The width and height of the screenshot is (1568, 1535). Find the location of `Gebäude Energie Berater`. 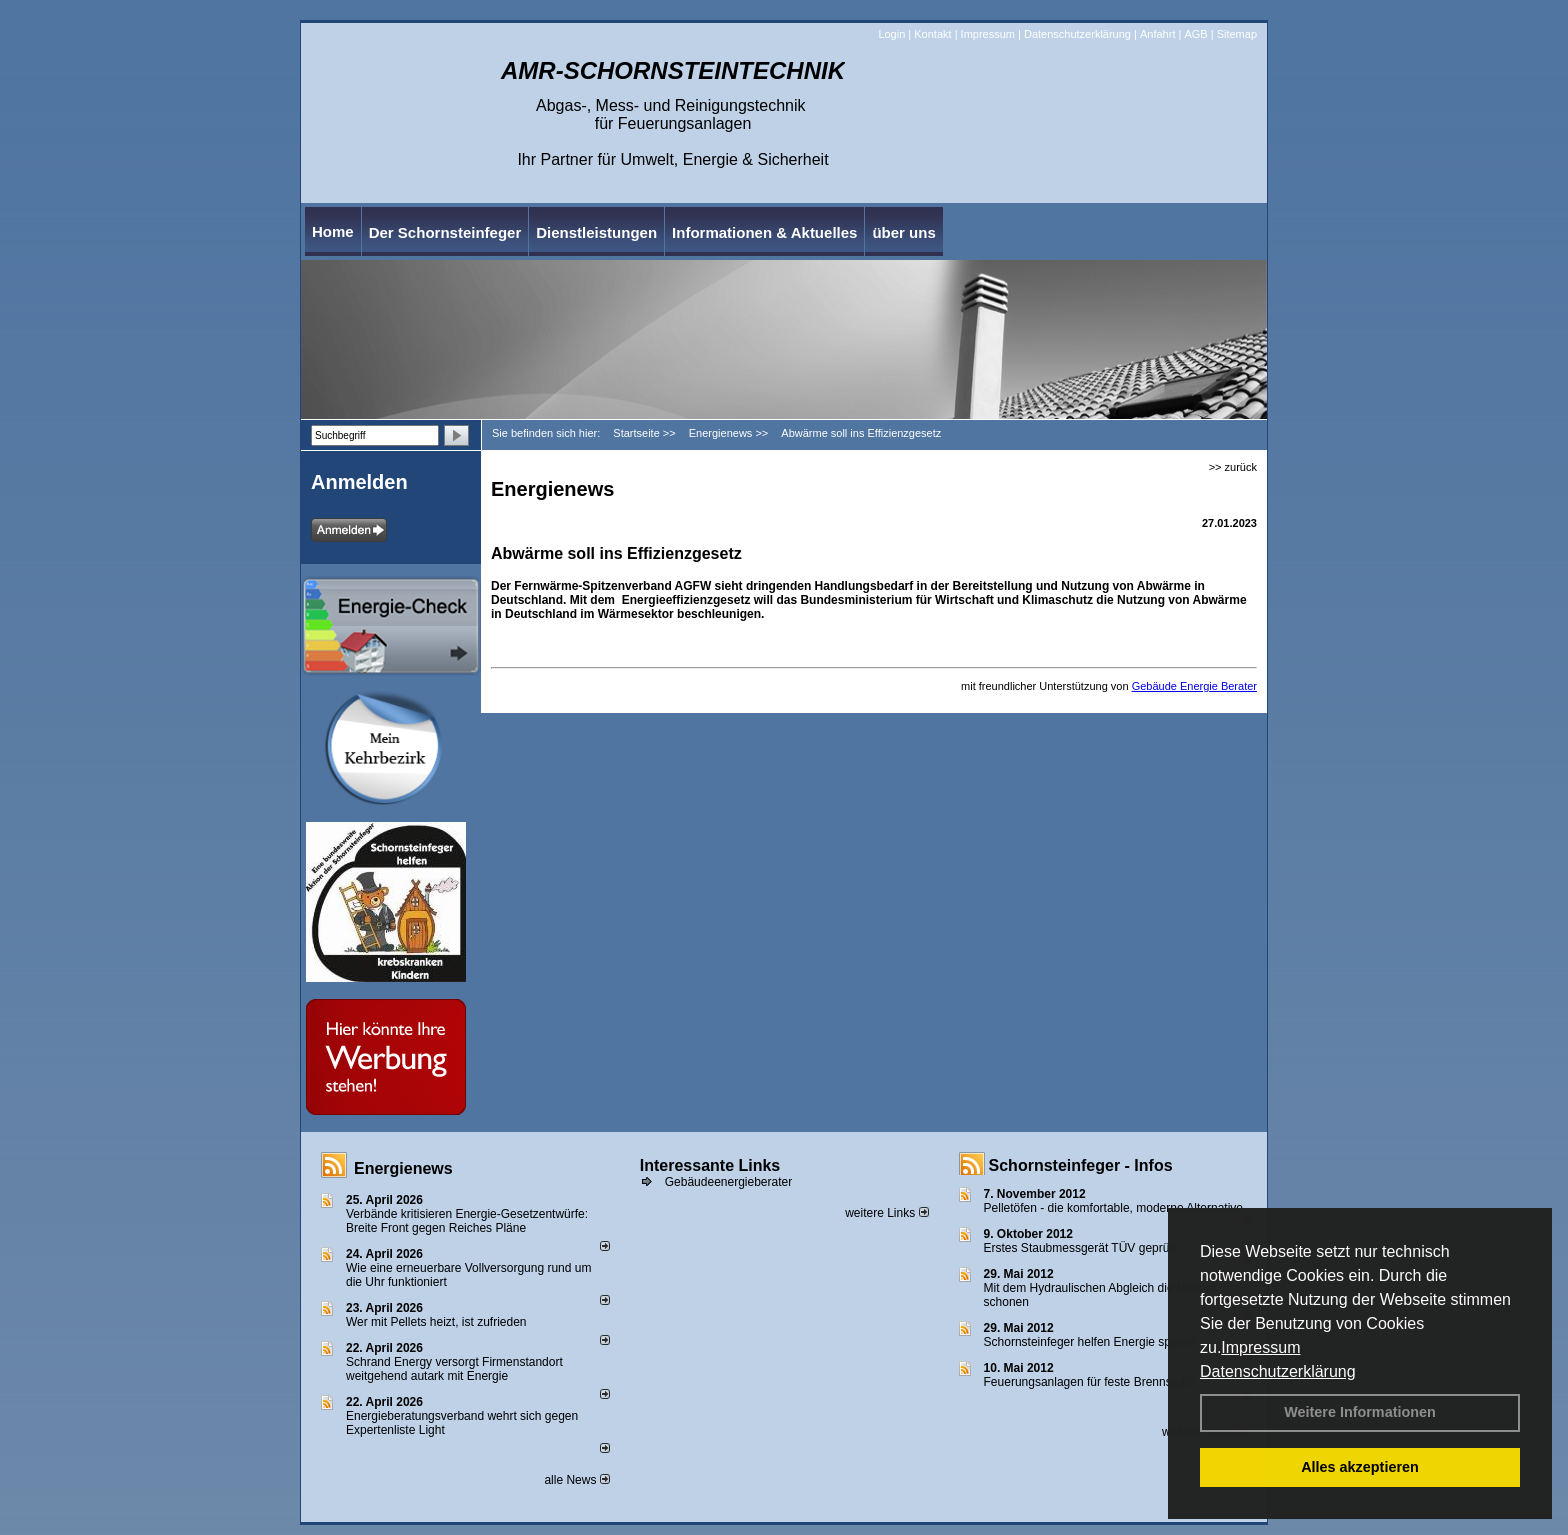

Gebäude Energie Berater is located at coordinates (1194, 686).